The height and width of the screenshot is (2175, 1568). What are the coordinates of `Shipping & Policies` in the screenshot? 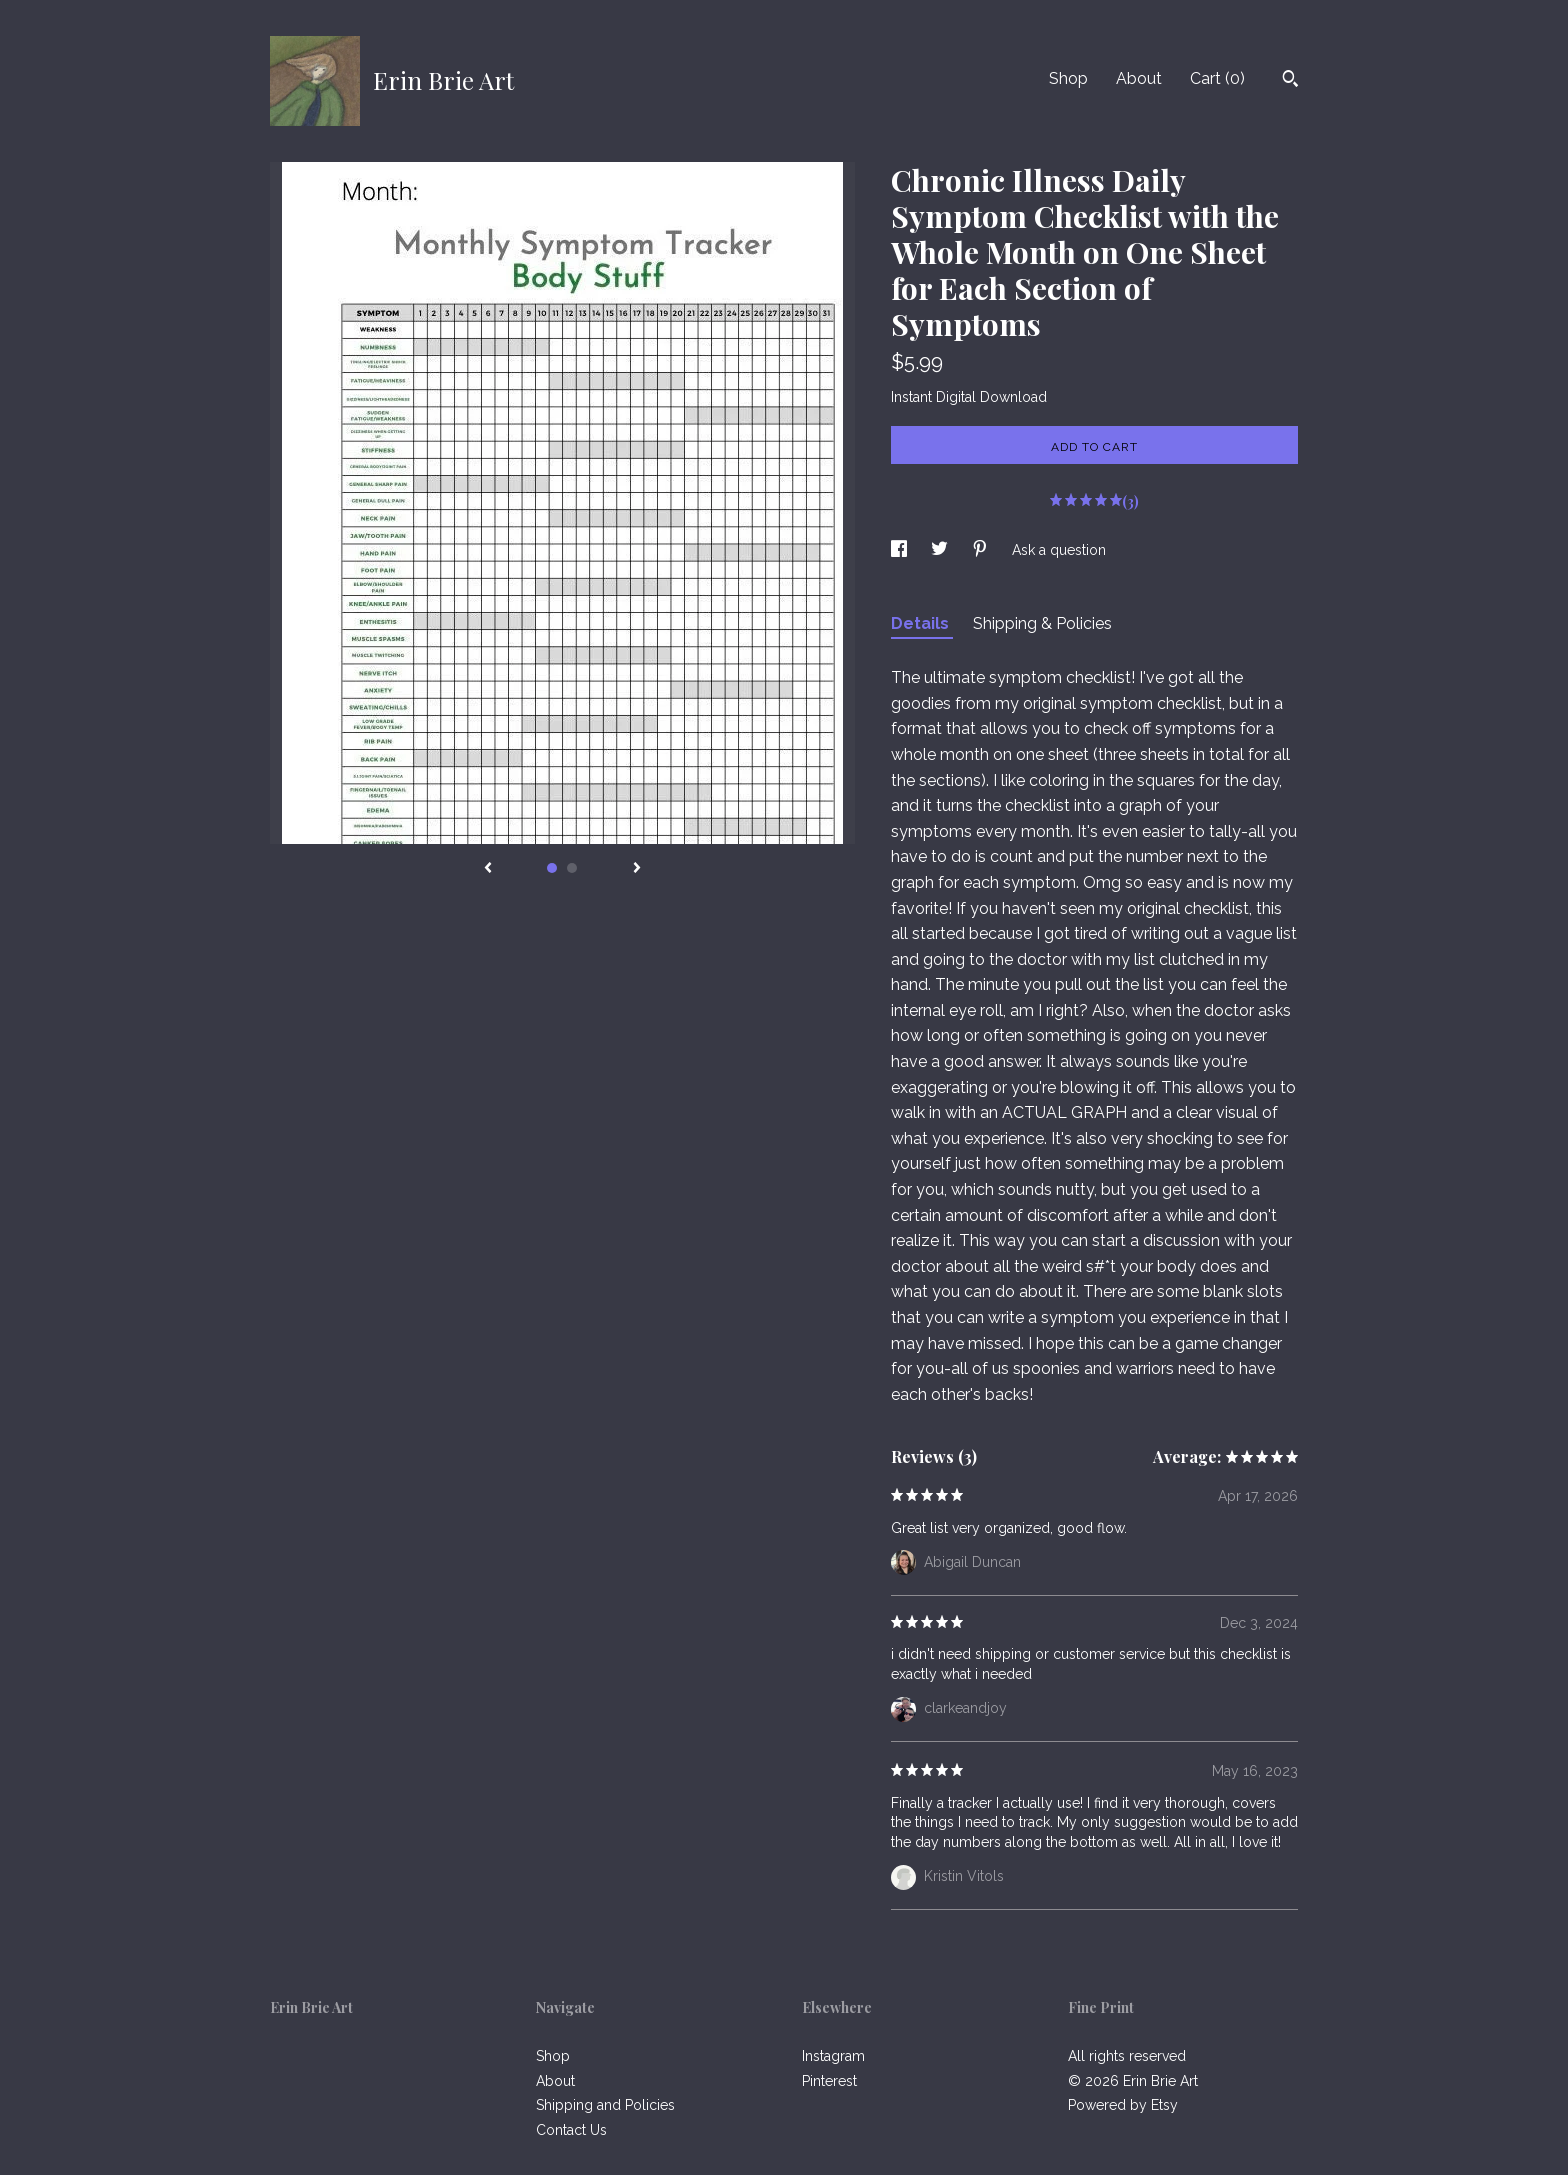 It's located at (1042, 623).